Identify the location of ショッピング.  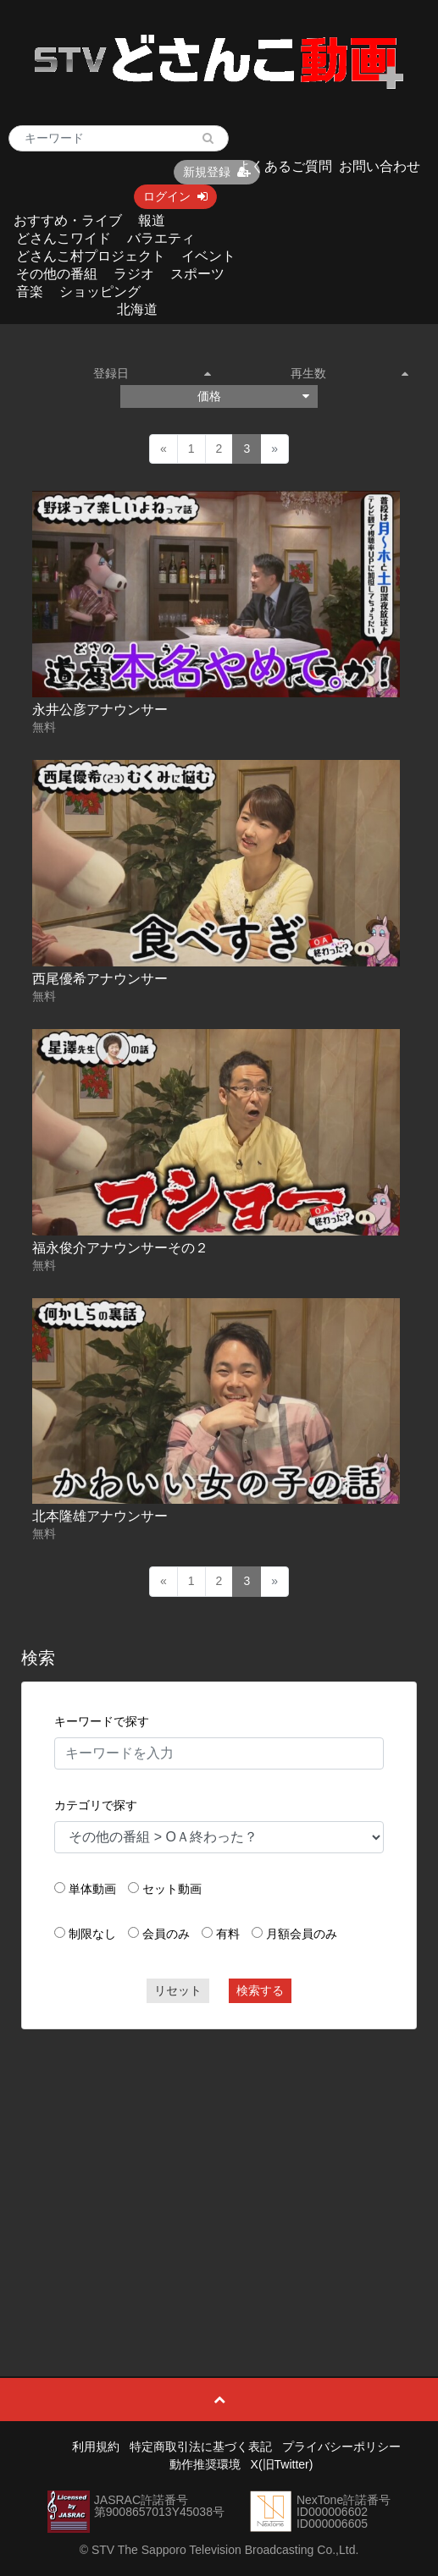
(100, 291).